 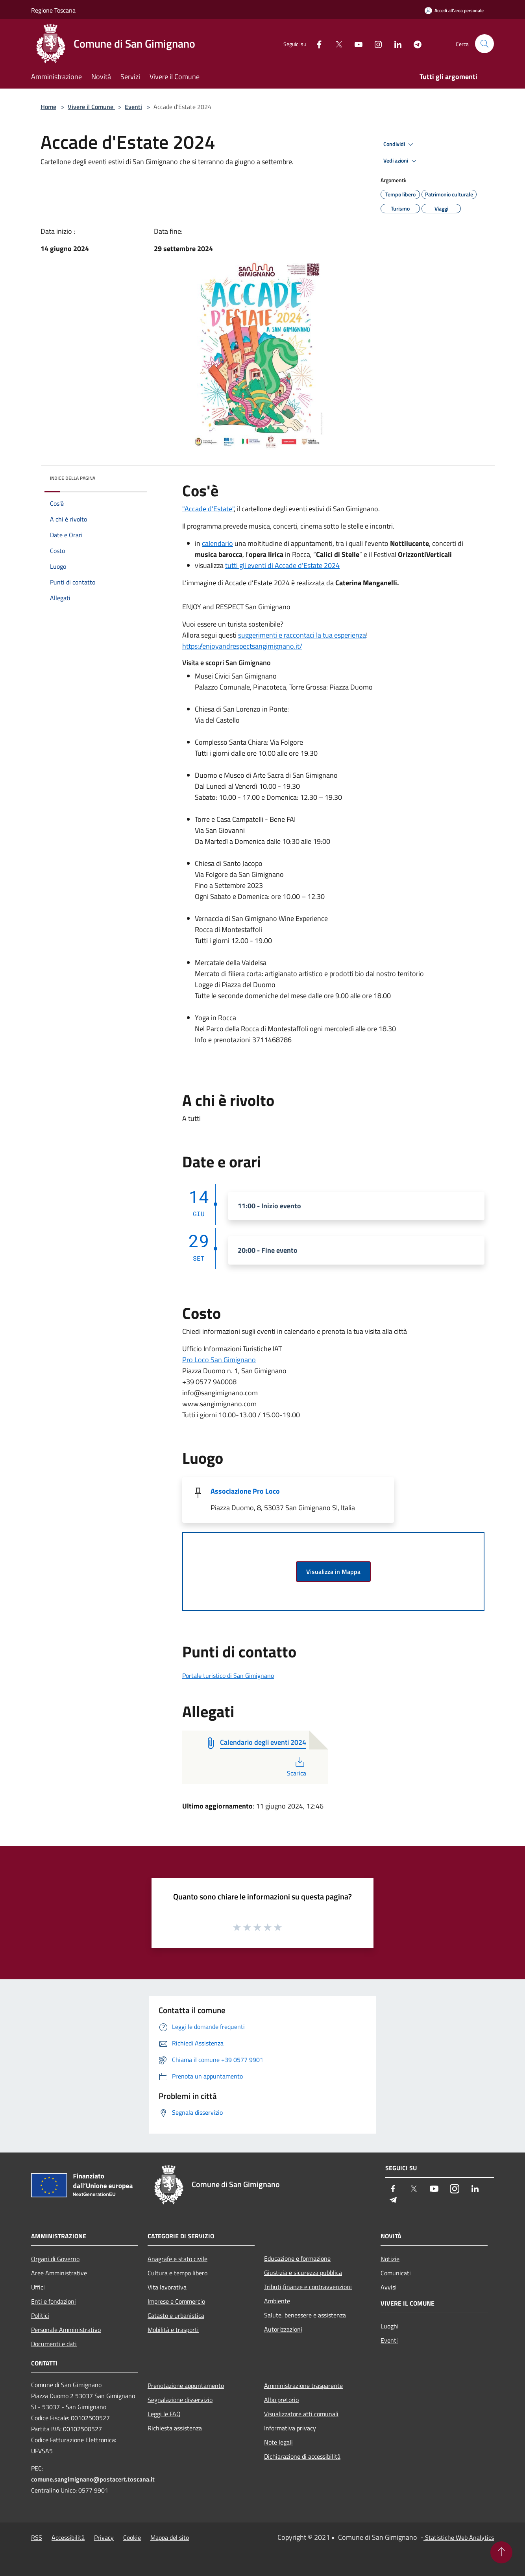 What do you see at coordinates (228, 1675) in the screenshot?
I see `Portale turistico di San Gimignano` at bounding box center [228, 1675].